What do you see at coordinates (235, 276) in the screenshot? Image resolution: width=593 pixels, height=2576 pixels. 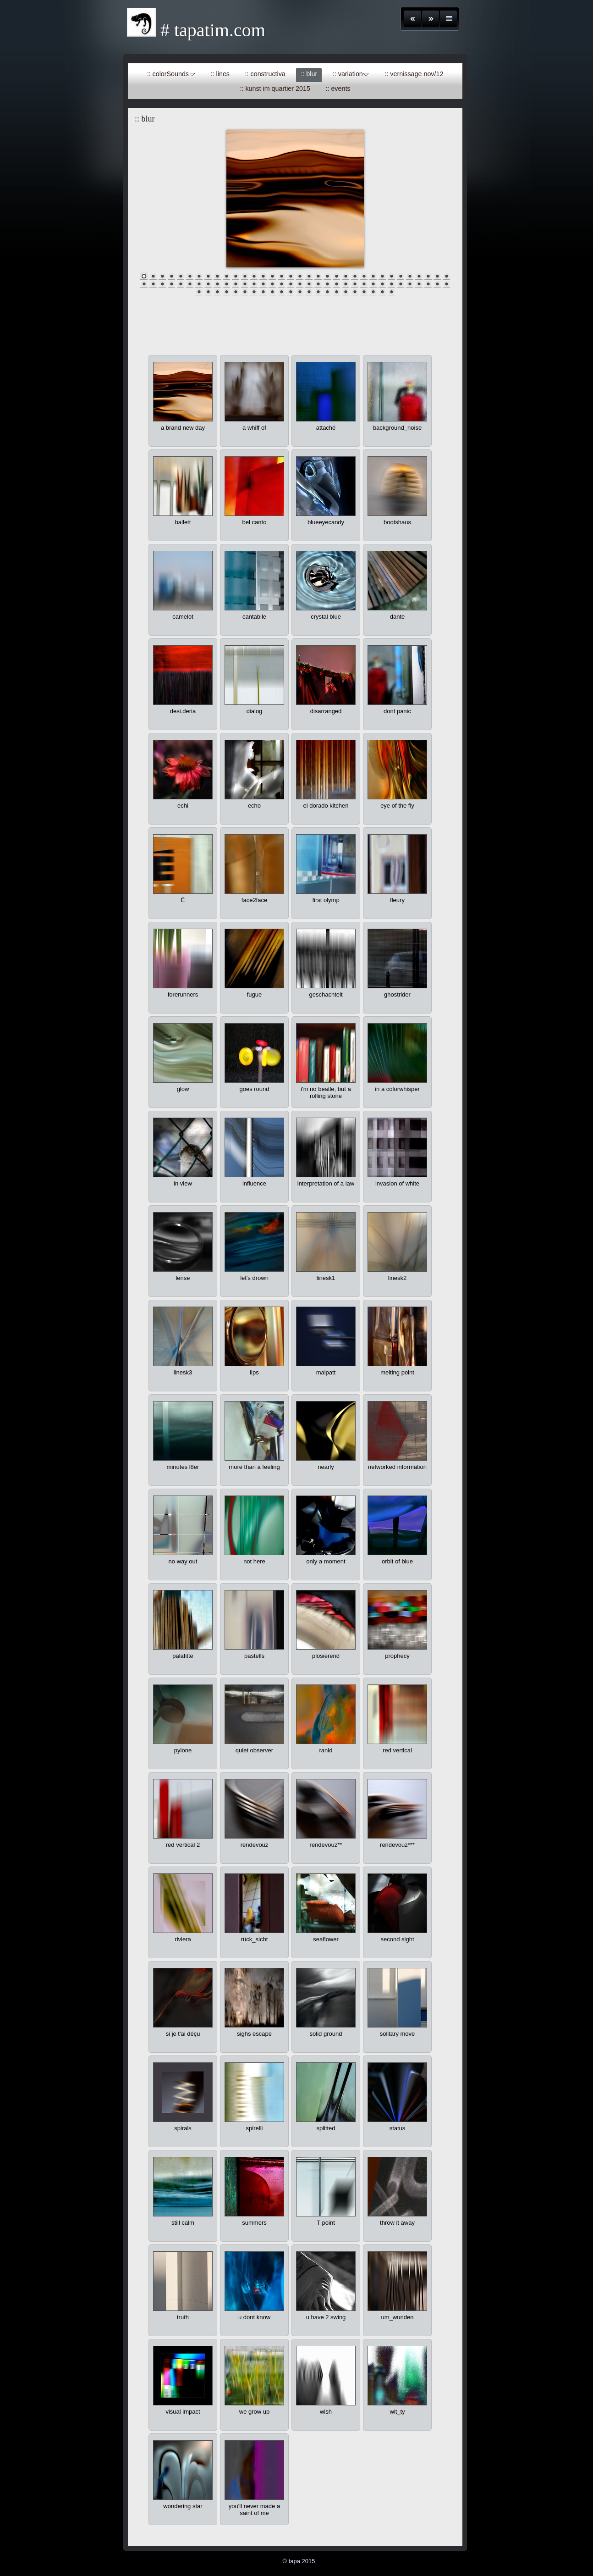 I see `11` at bounding box center [235, 276].